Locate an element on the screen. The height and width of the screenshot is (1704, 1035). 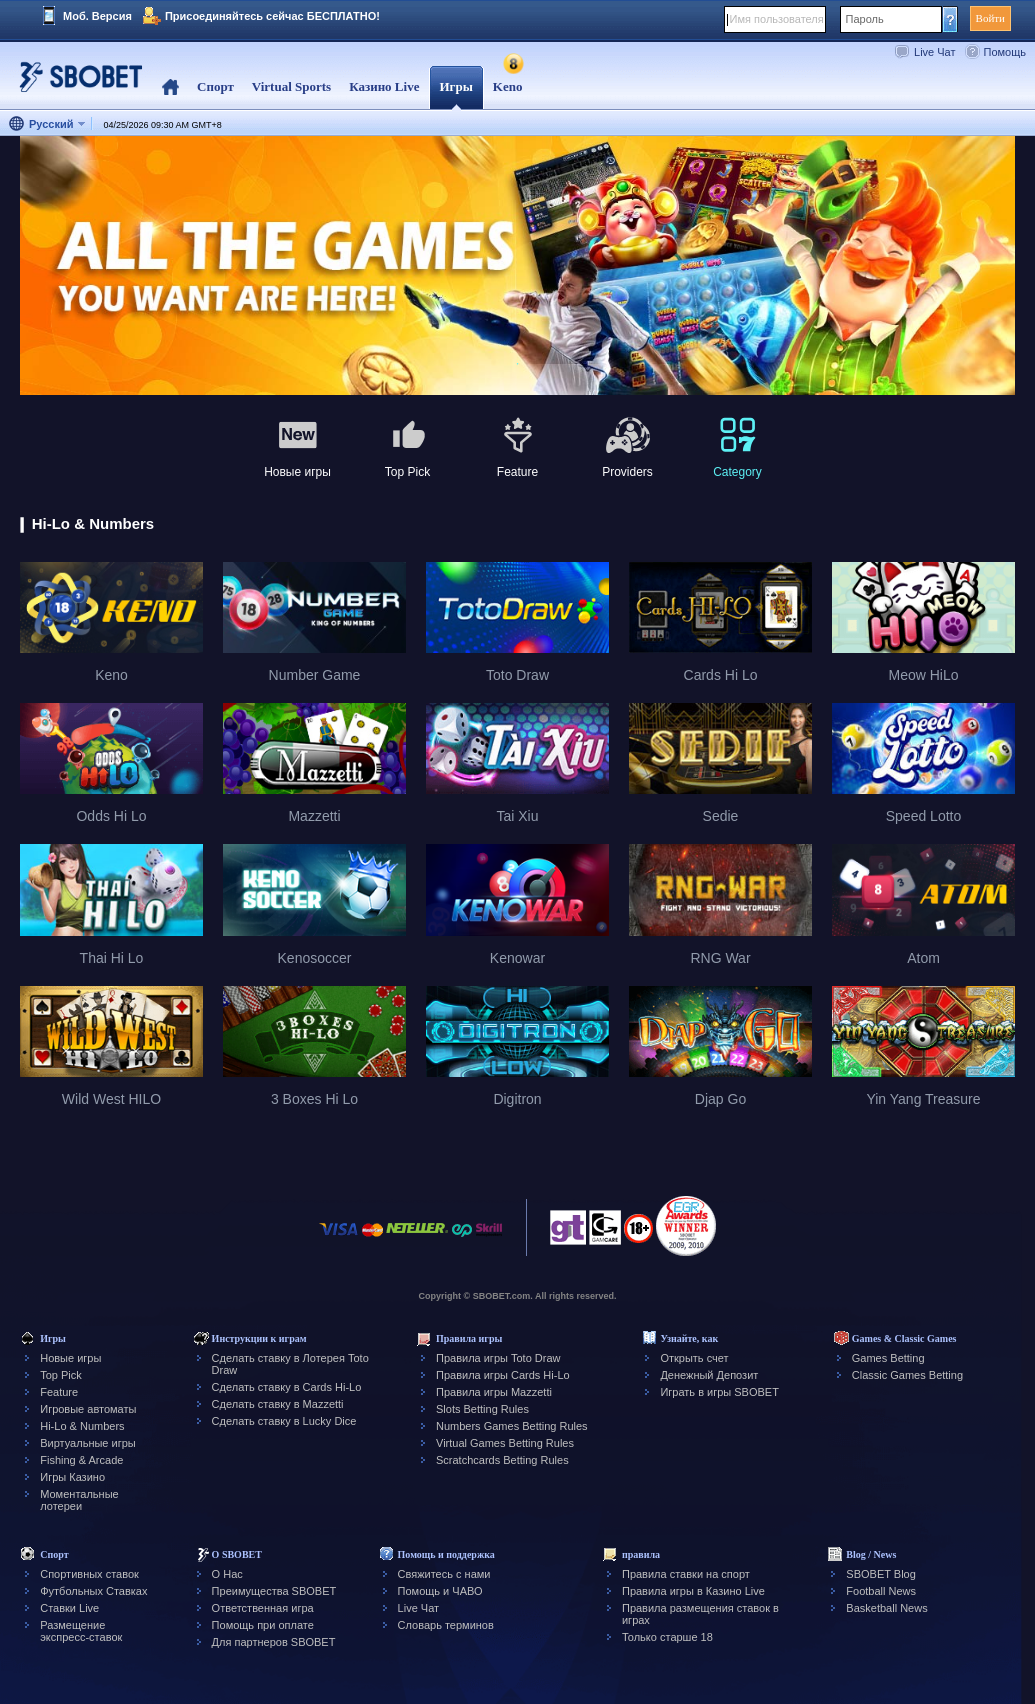
Словарь терминов is located at coordinates (446, 1625).